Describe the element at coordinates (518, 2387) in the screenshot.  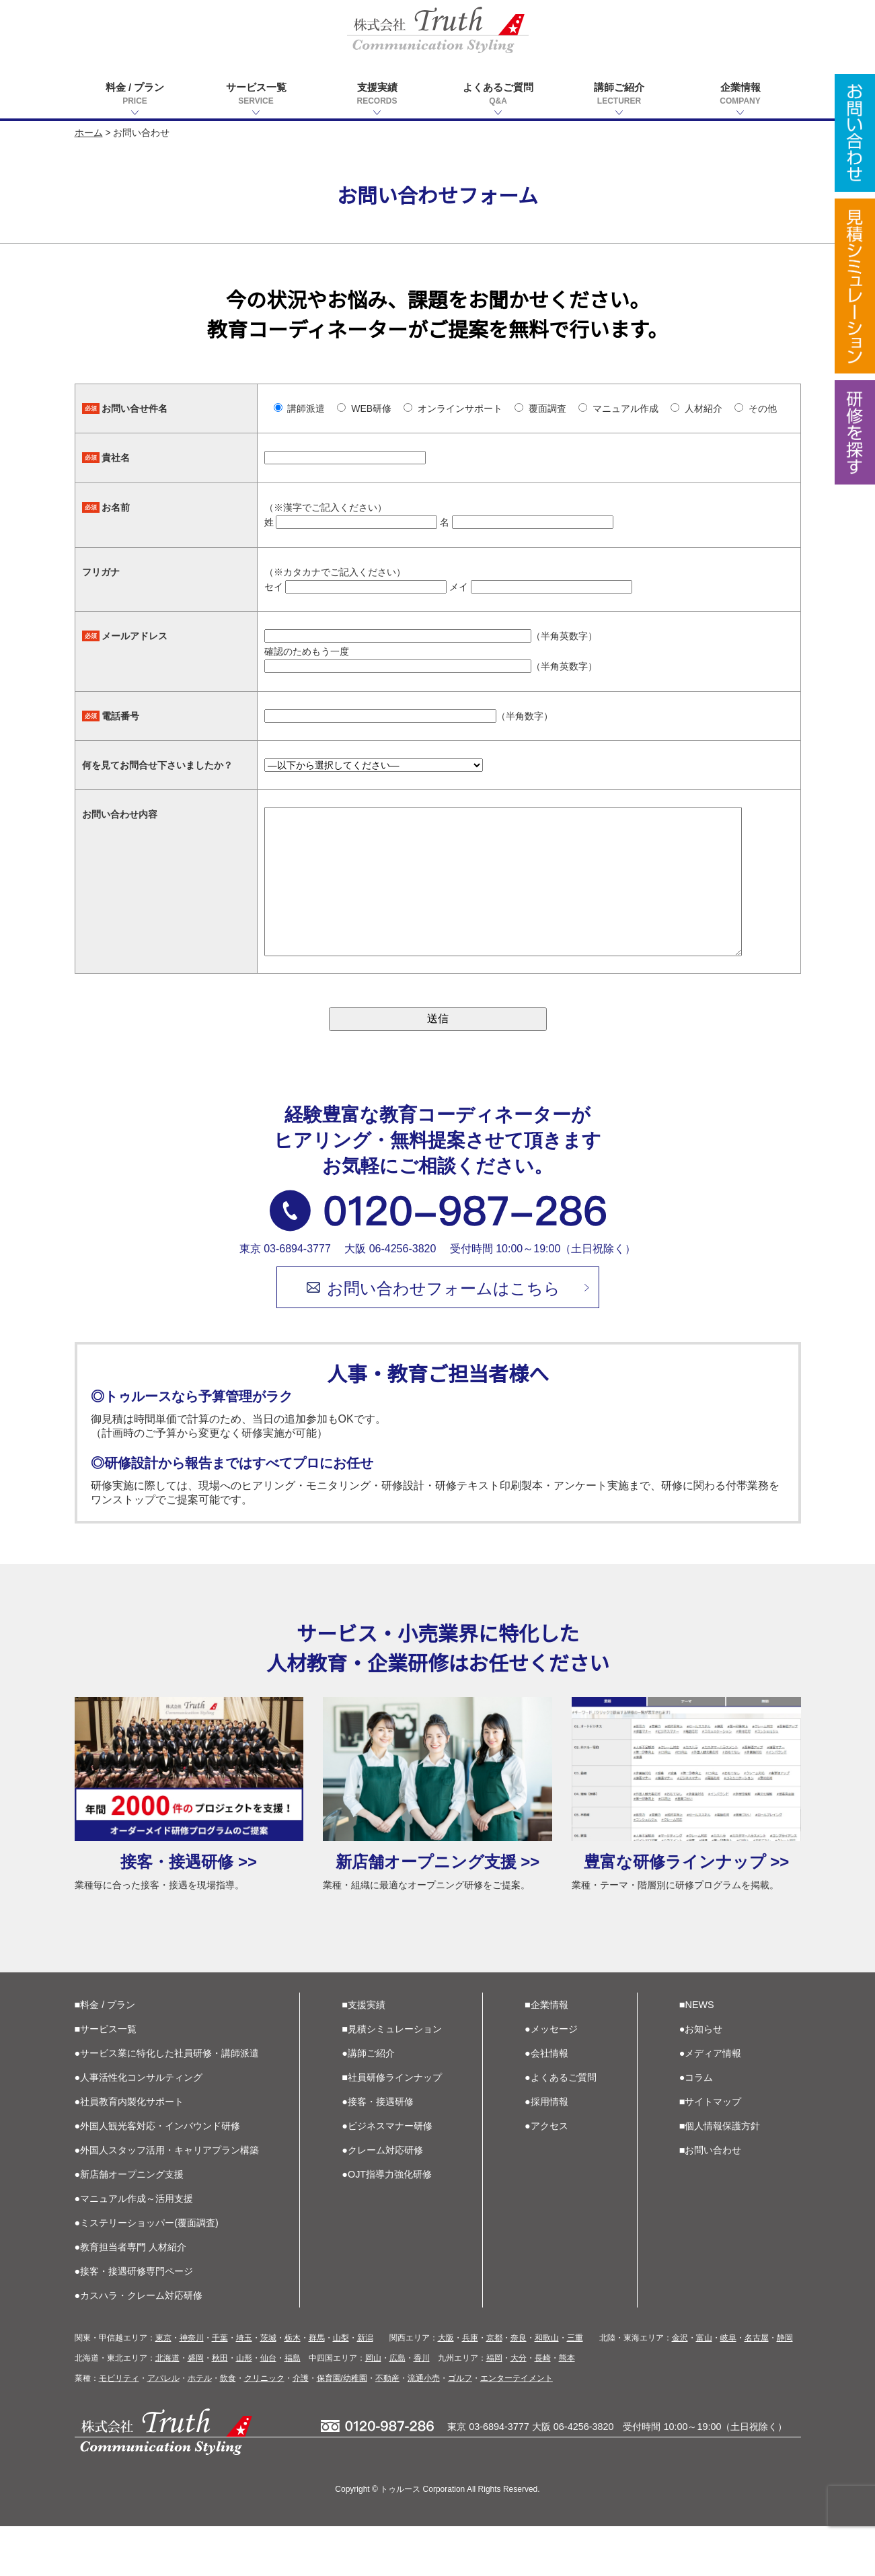
I see `奈良` at that location.